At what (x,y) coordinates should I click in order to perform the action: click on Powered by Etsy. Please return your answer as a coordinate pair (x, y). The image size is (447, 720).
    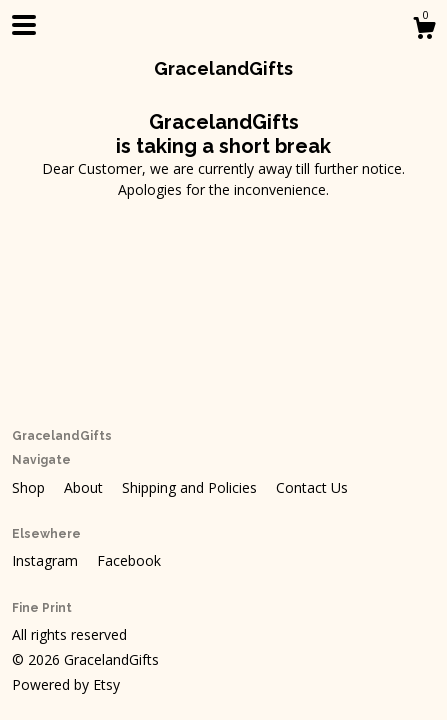
    Looking at the image, I should click on (66, 684).